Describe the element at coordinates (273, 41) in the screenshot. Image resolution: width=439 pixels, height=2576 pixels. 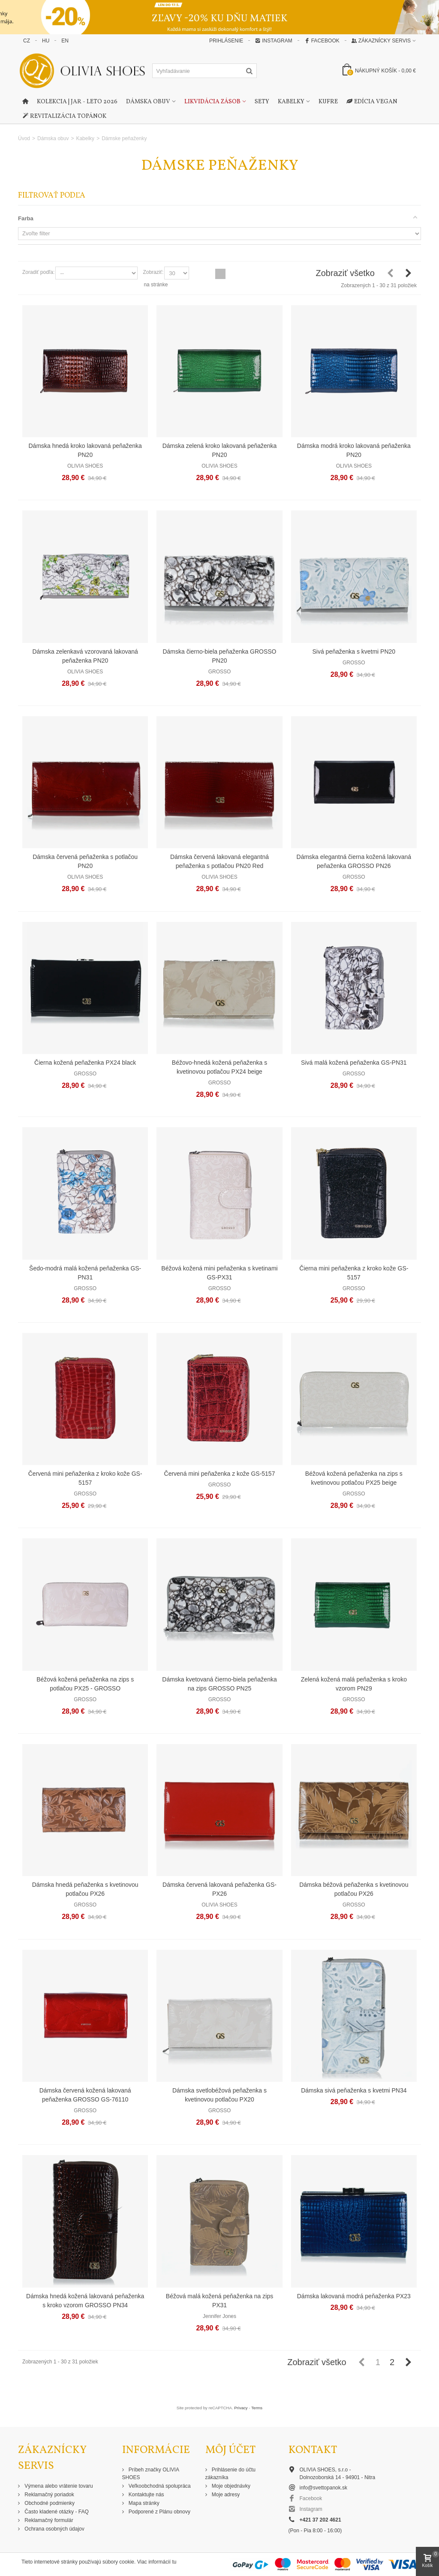
I see `Instagram` at that location.